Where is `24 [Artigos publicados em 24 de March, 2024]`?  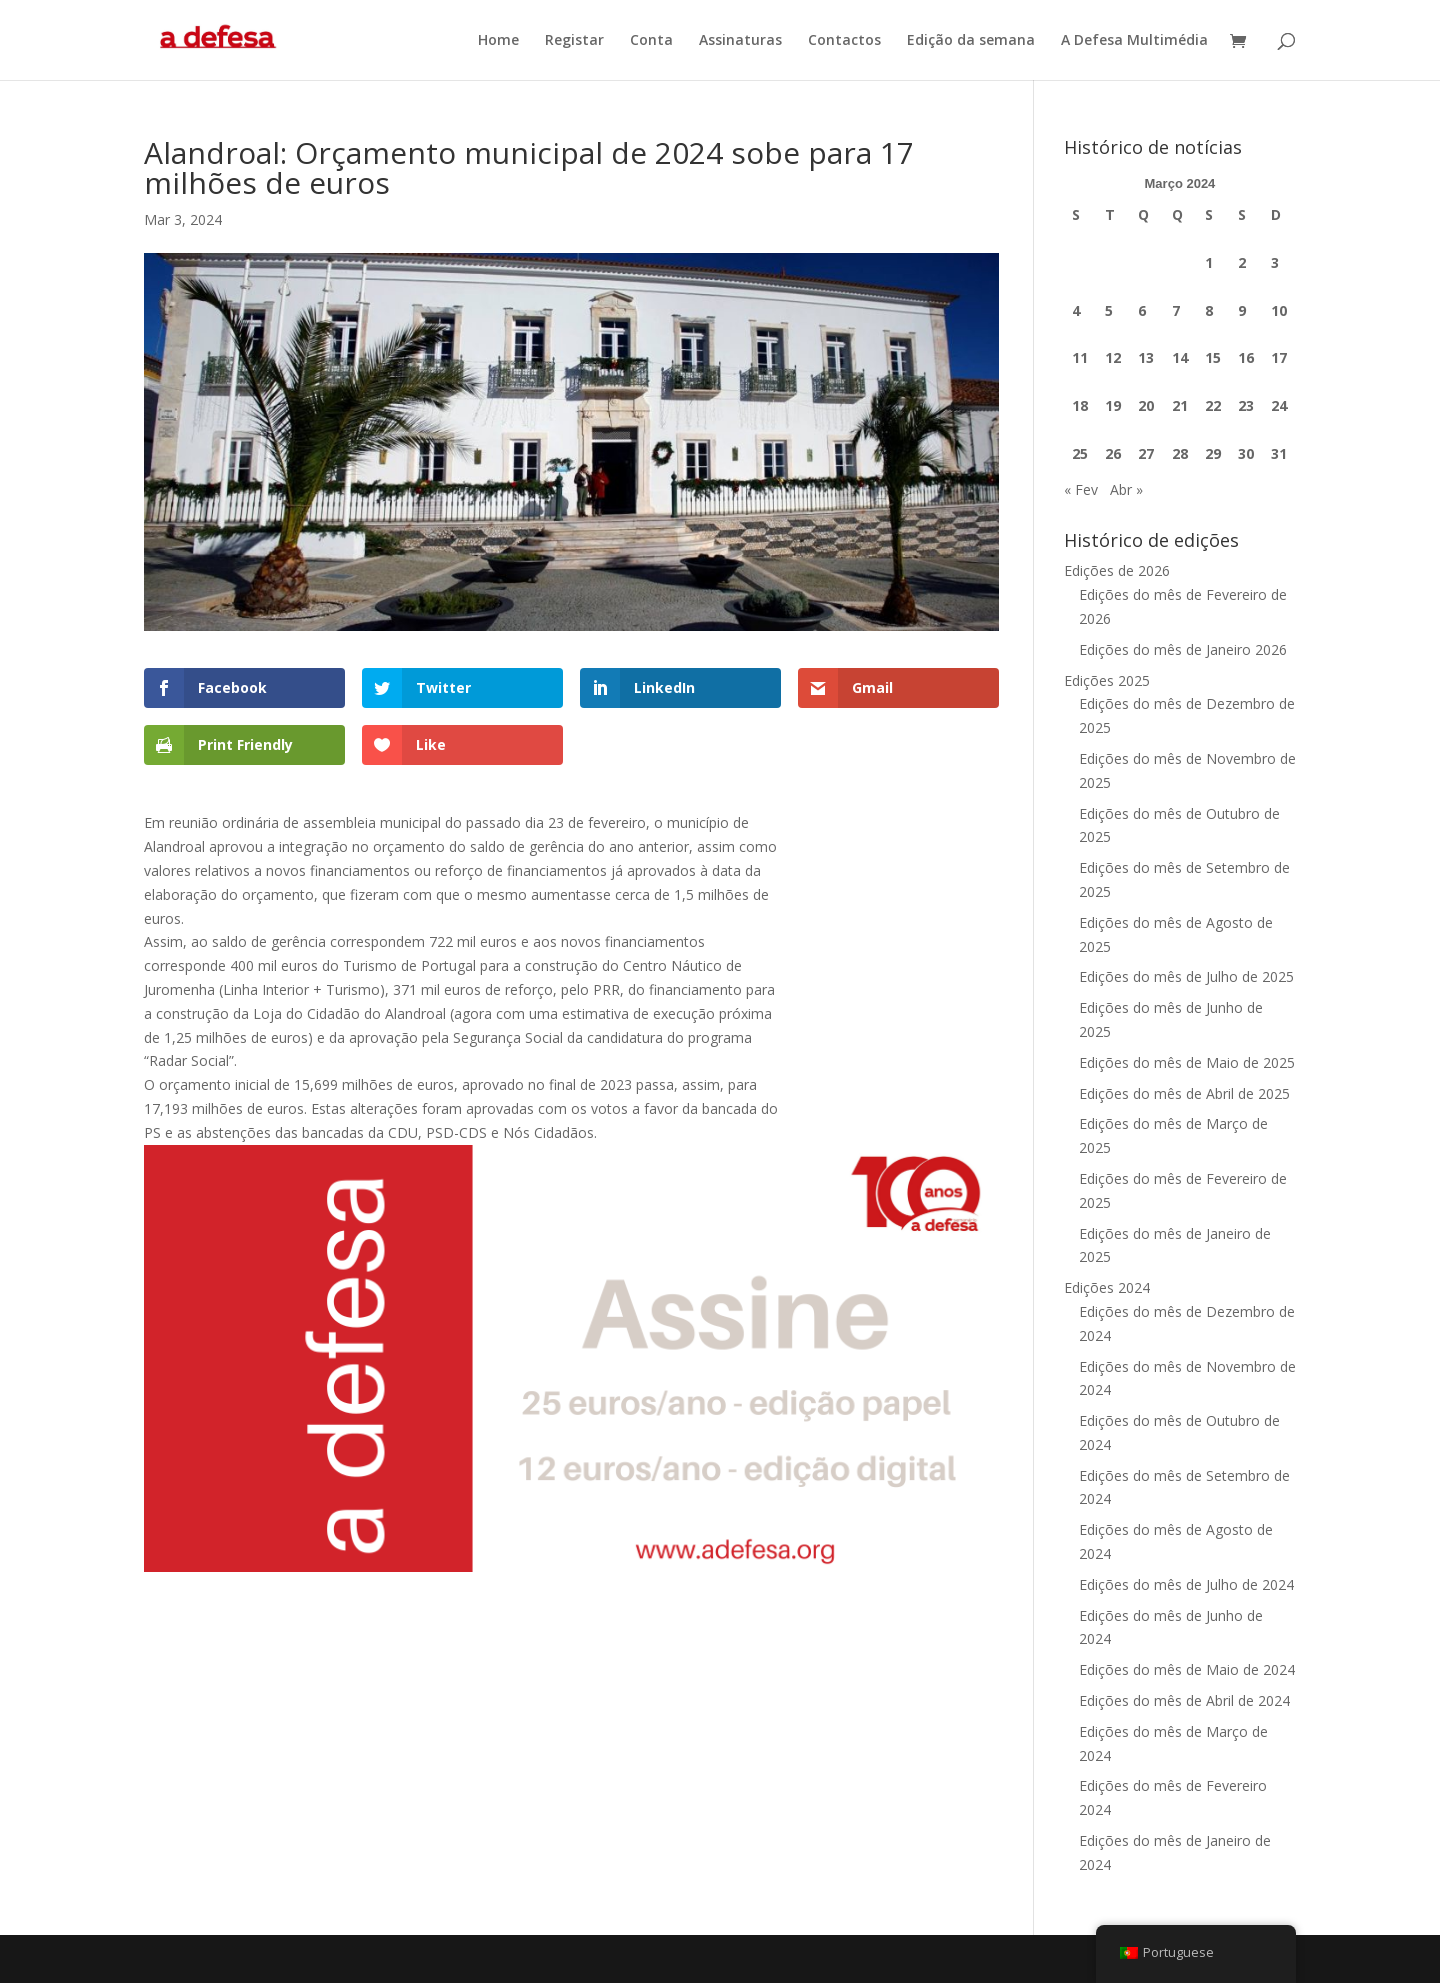 24 [Artigos publicados em 24 de March, 2024] is located at coordinates (1279, 405).